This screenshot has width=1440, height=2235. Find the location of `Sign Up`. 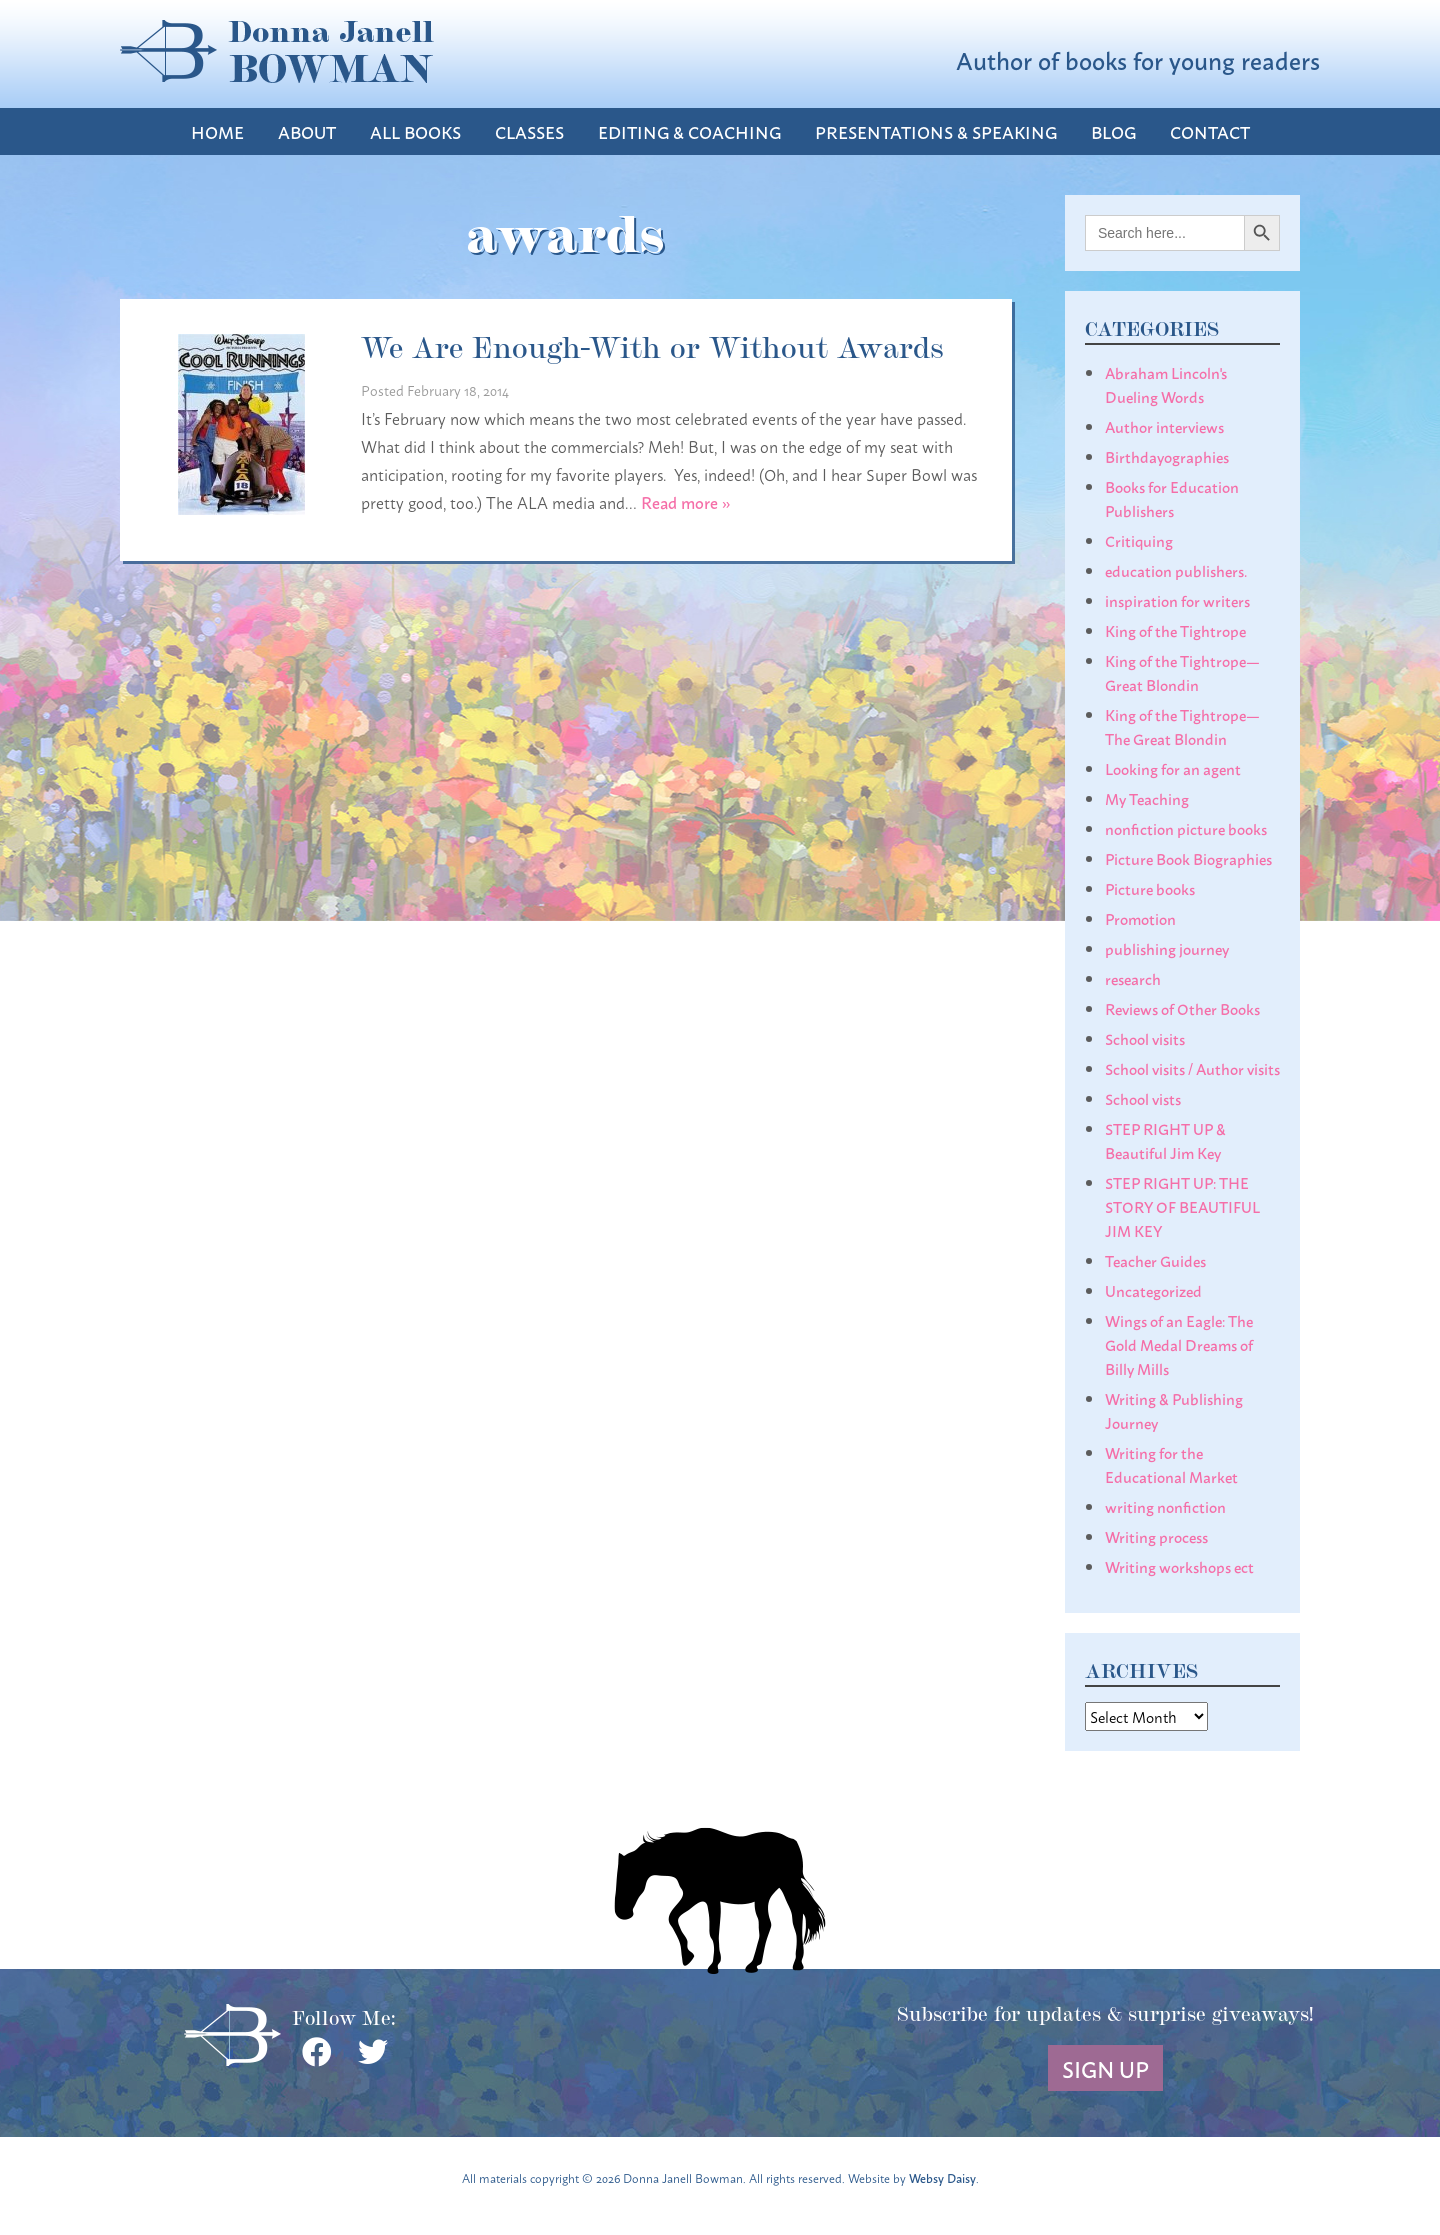

Sign Up is located at coordinates (1105, 2068).